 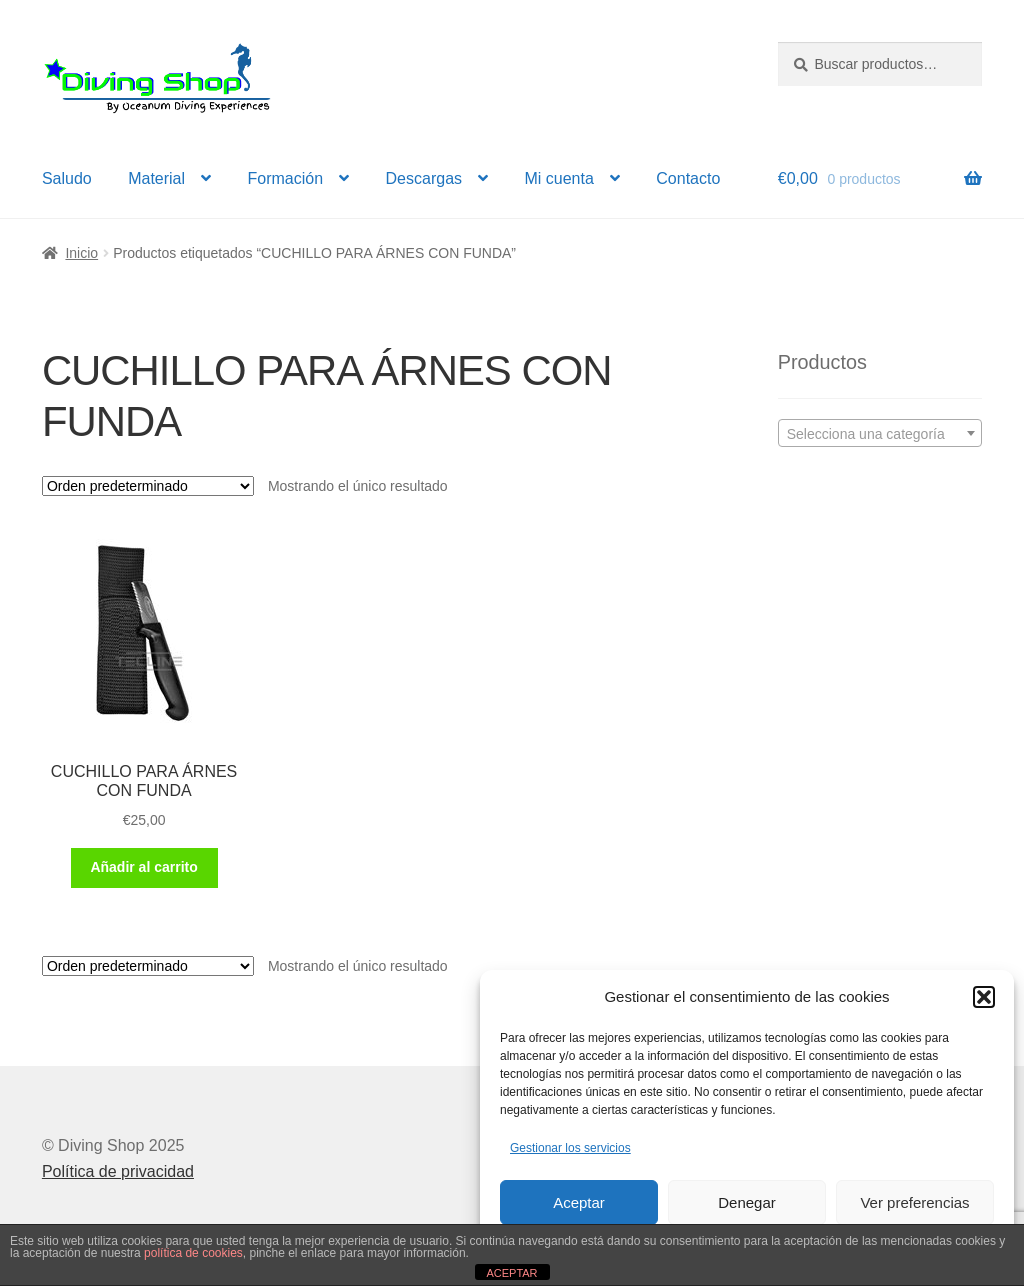 I want to click on Formación, so click(x=286, y=178).